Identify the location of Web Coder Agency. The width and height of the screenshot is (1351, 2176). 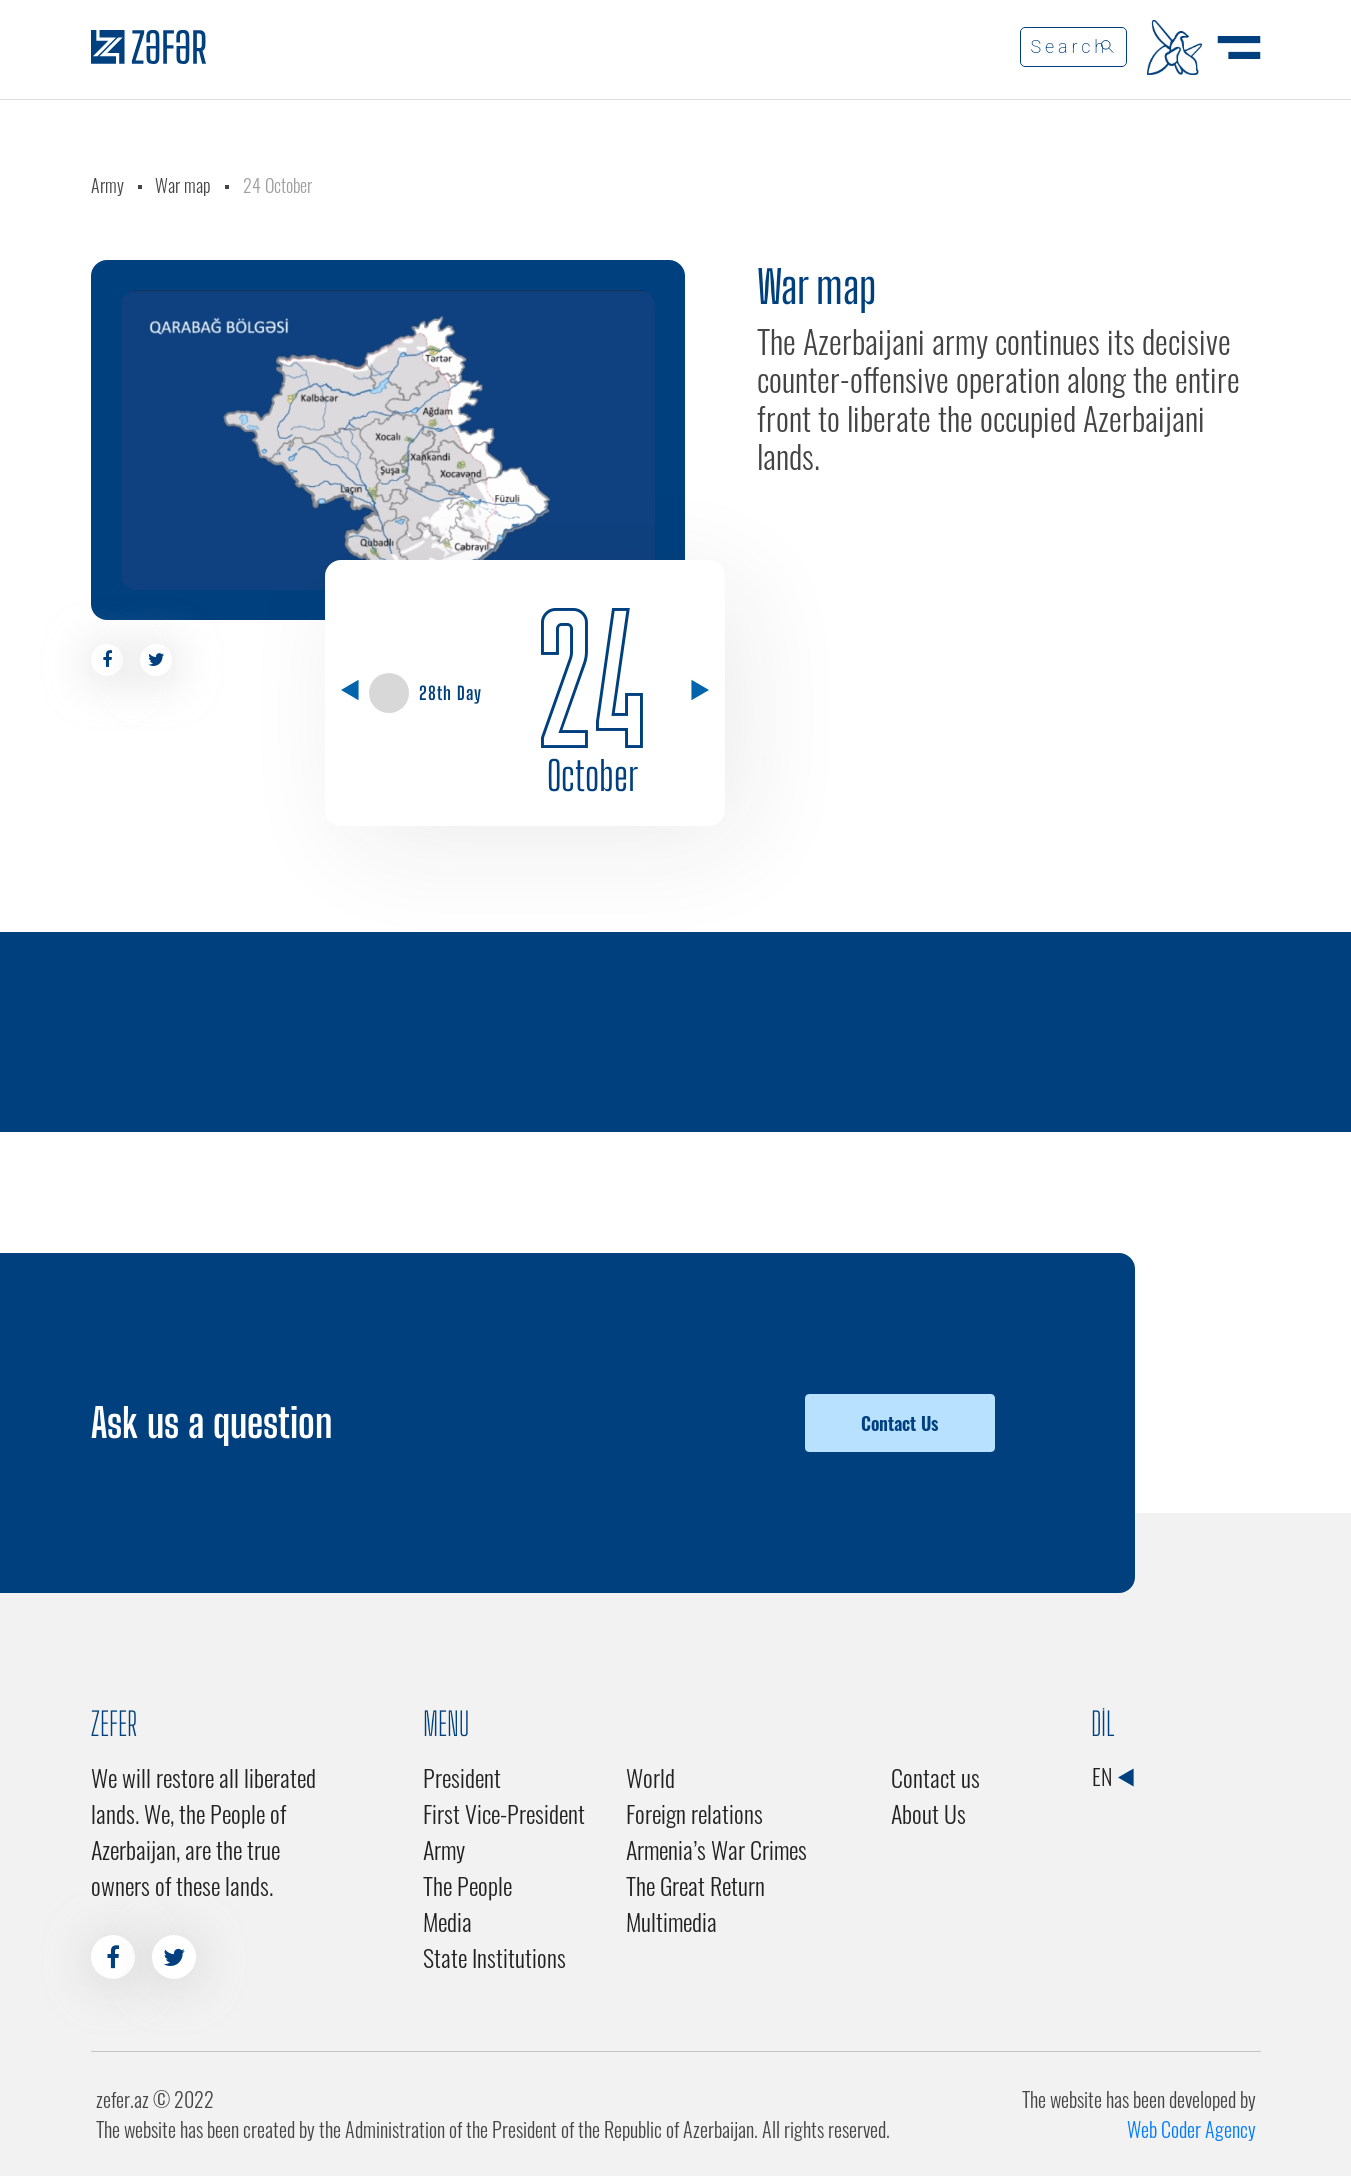
(1191, 2129).